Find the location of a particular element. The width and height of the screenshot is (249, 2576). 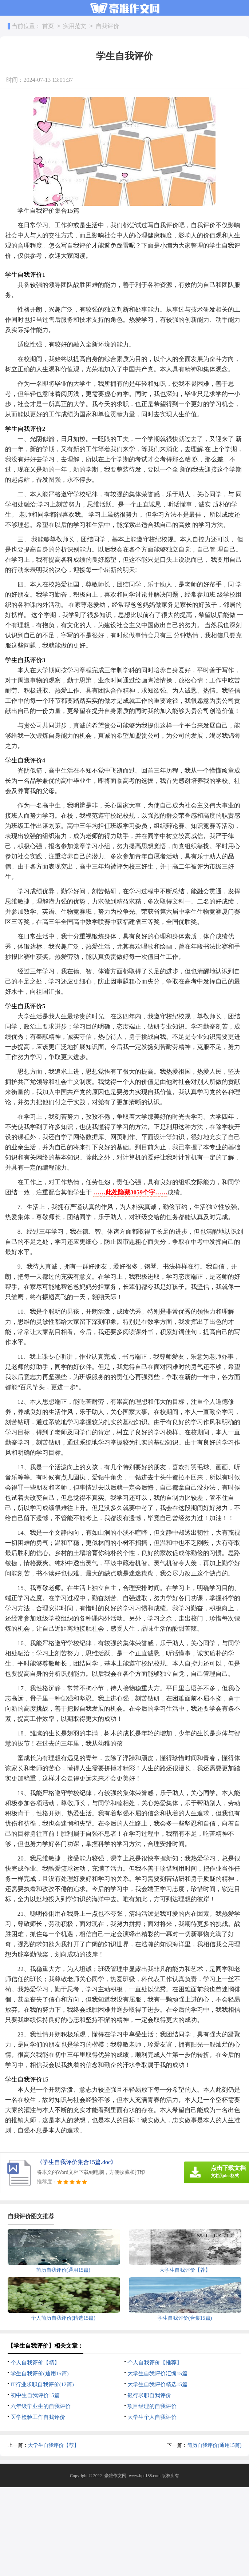

实用范文 is located at coordinates (74, 26).